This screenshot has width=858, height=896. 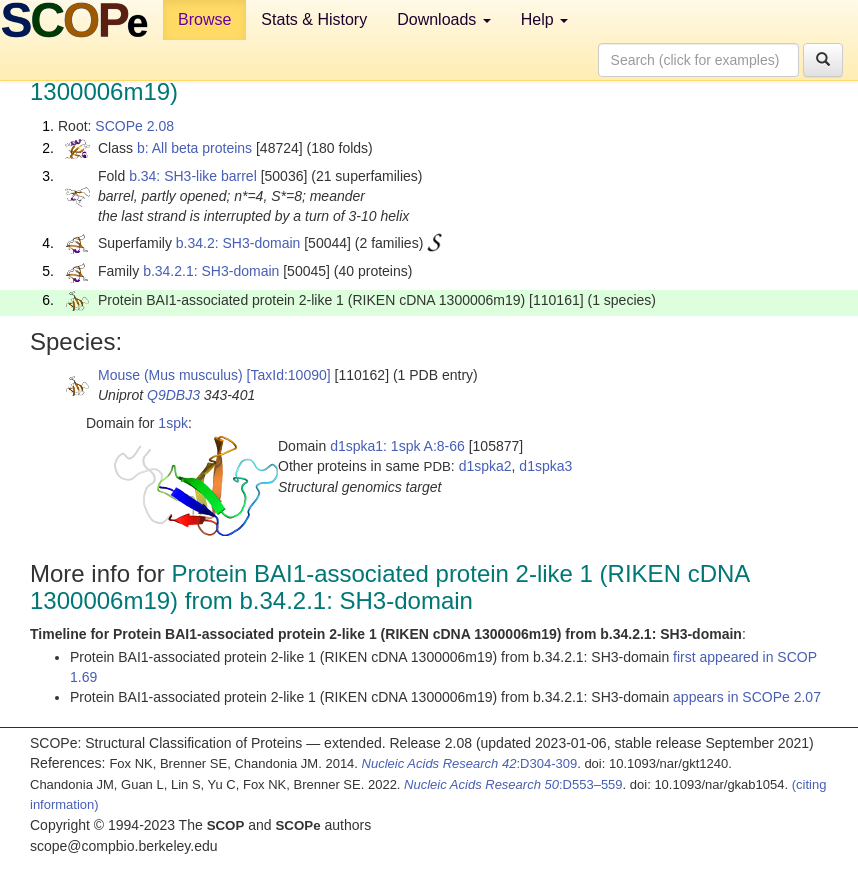 I want to click on d1spka2, so click(x=485, y=466).